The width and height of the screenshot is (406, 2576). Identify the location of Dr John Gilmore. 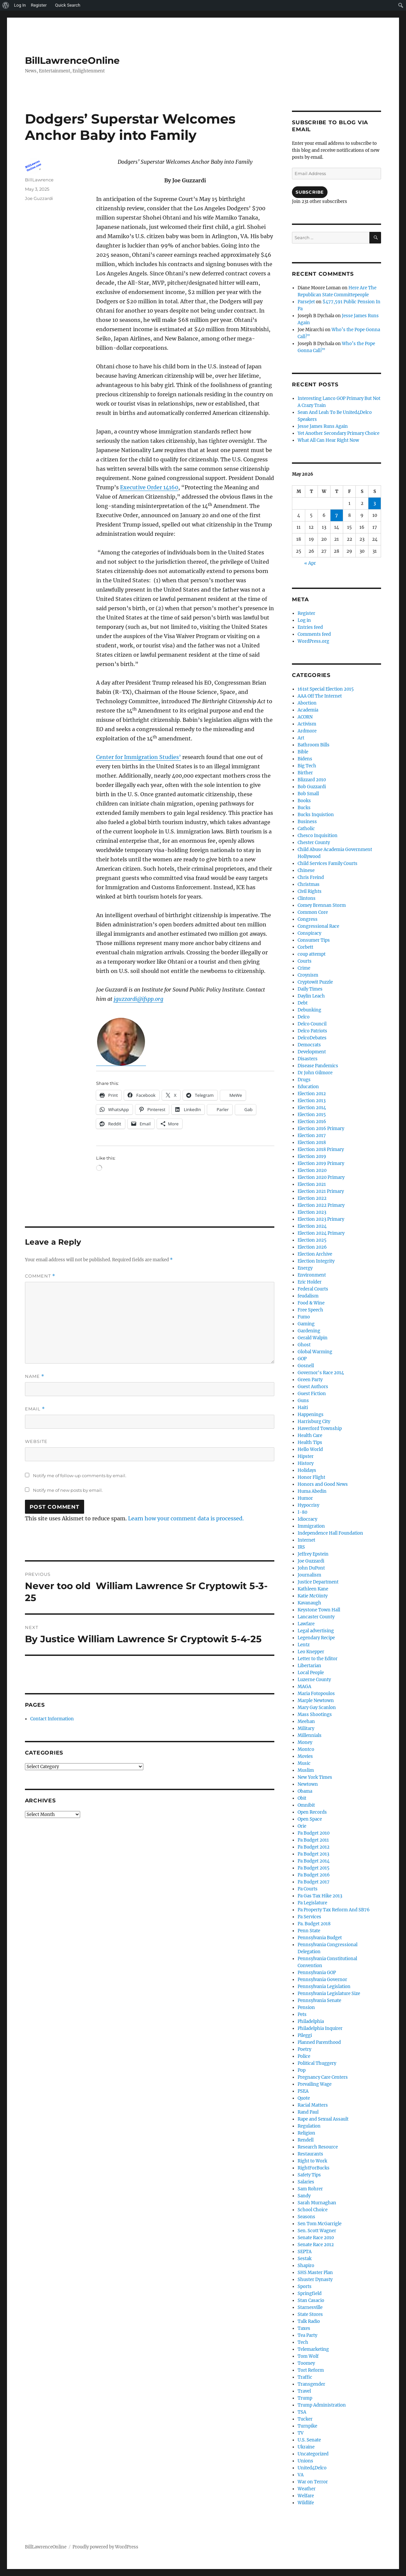
(315, 1073).